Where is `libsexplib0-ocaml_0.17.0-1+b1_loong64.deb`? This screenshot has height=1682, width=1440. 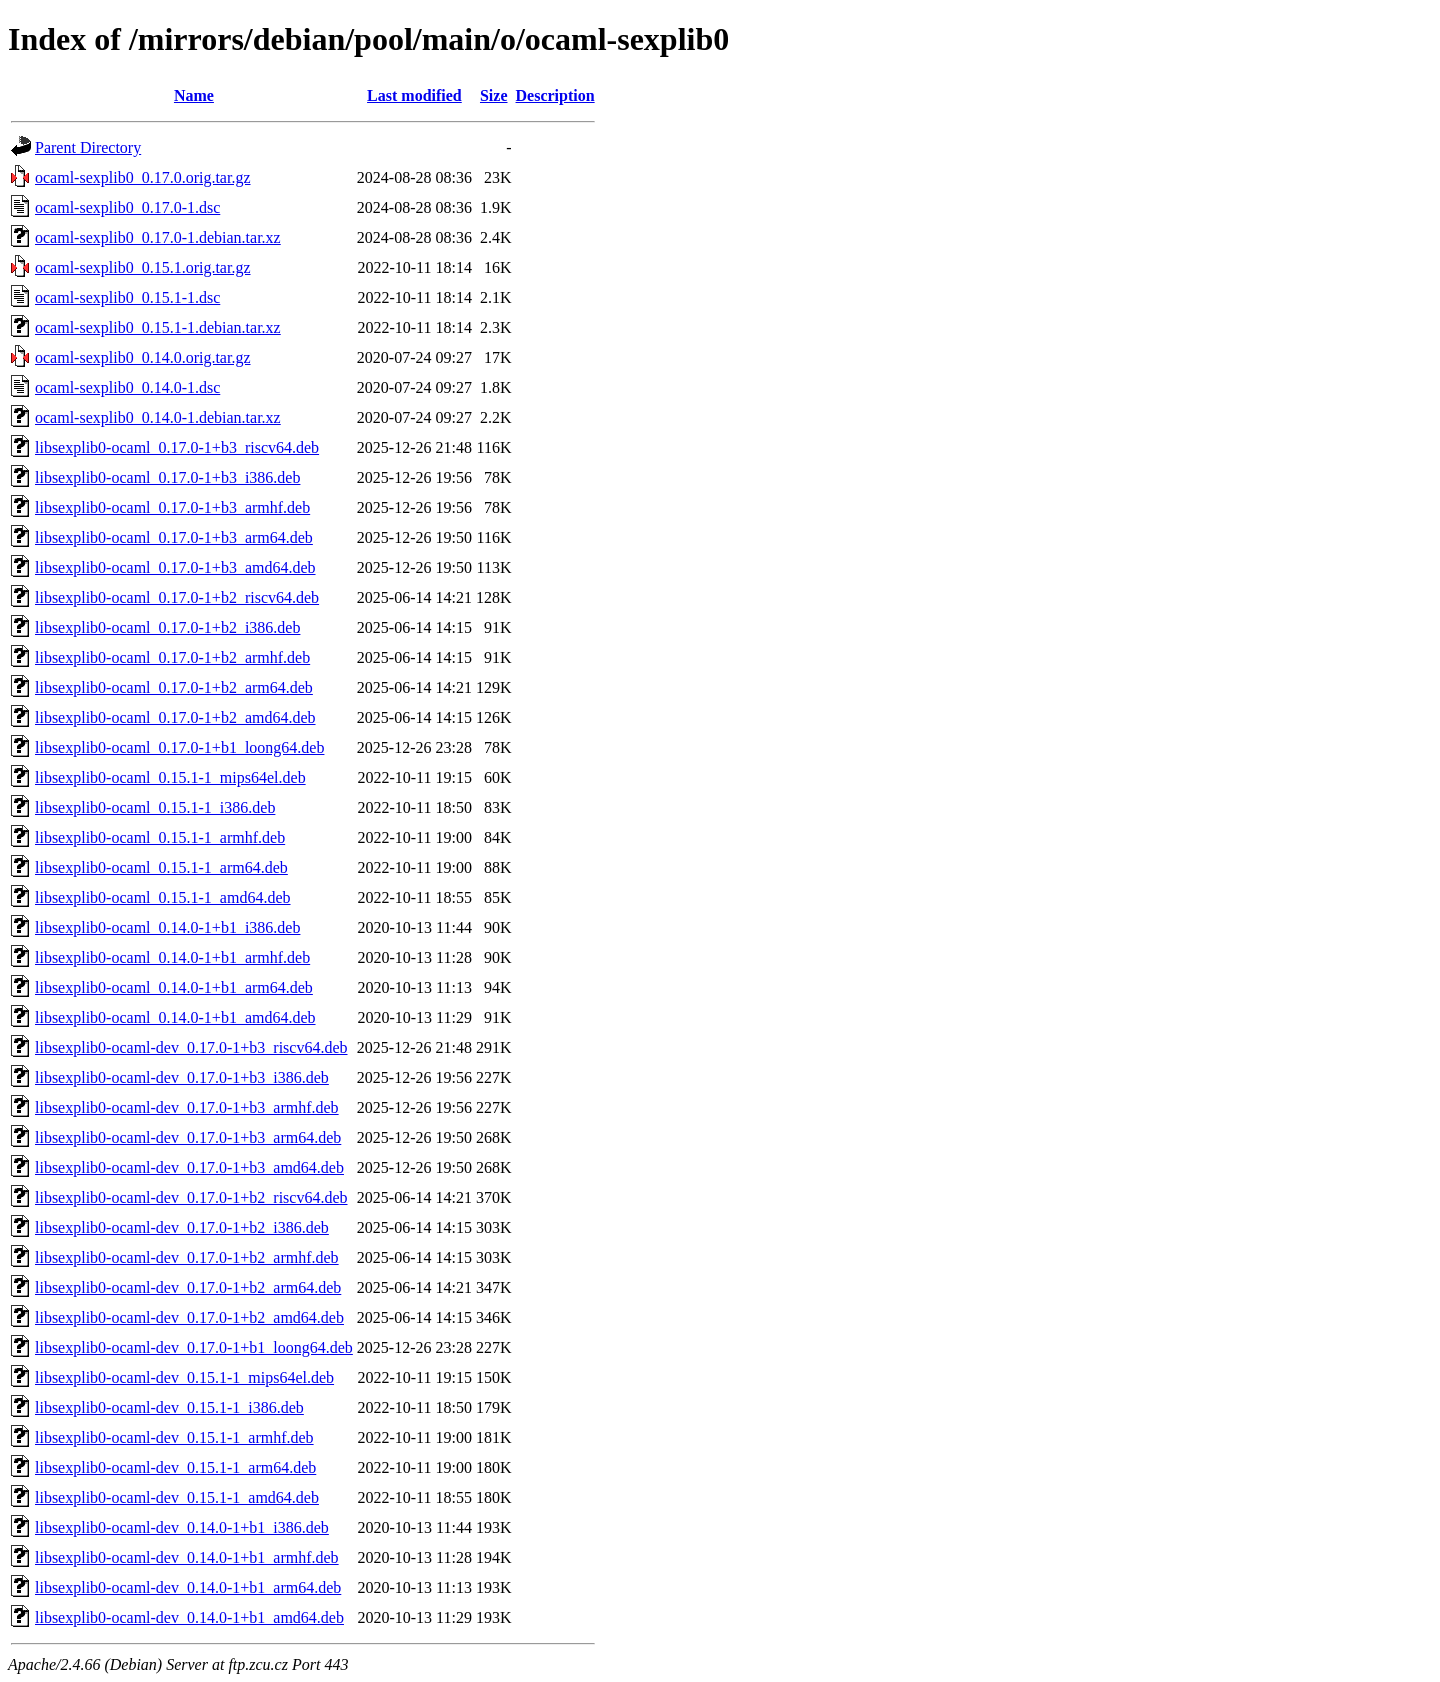
libsexplib0-ocaml_0.17.0-1+b1_loong64.deb is located at coordinates (179, 747).